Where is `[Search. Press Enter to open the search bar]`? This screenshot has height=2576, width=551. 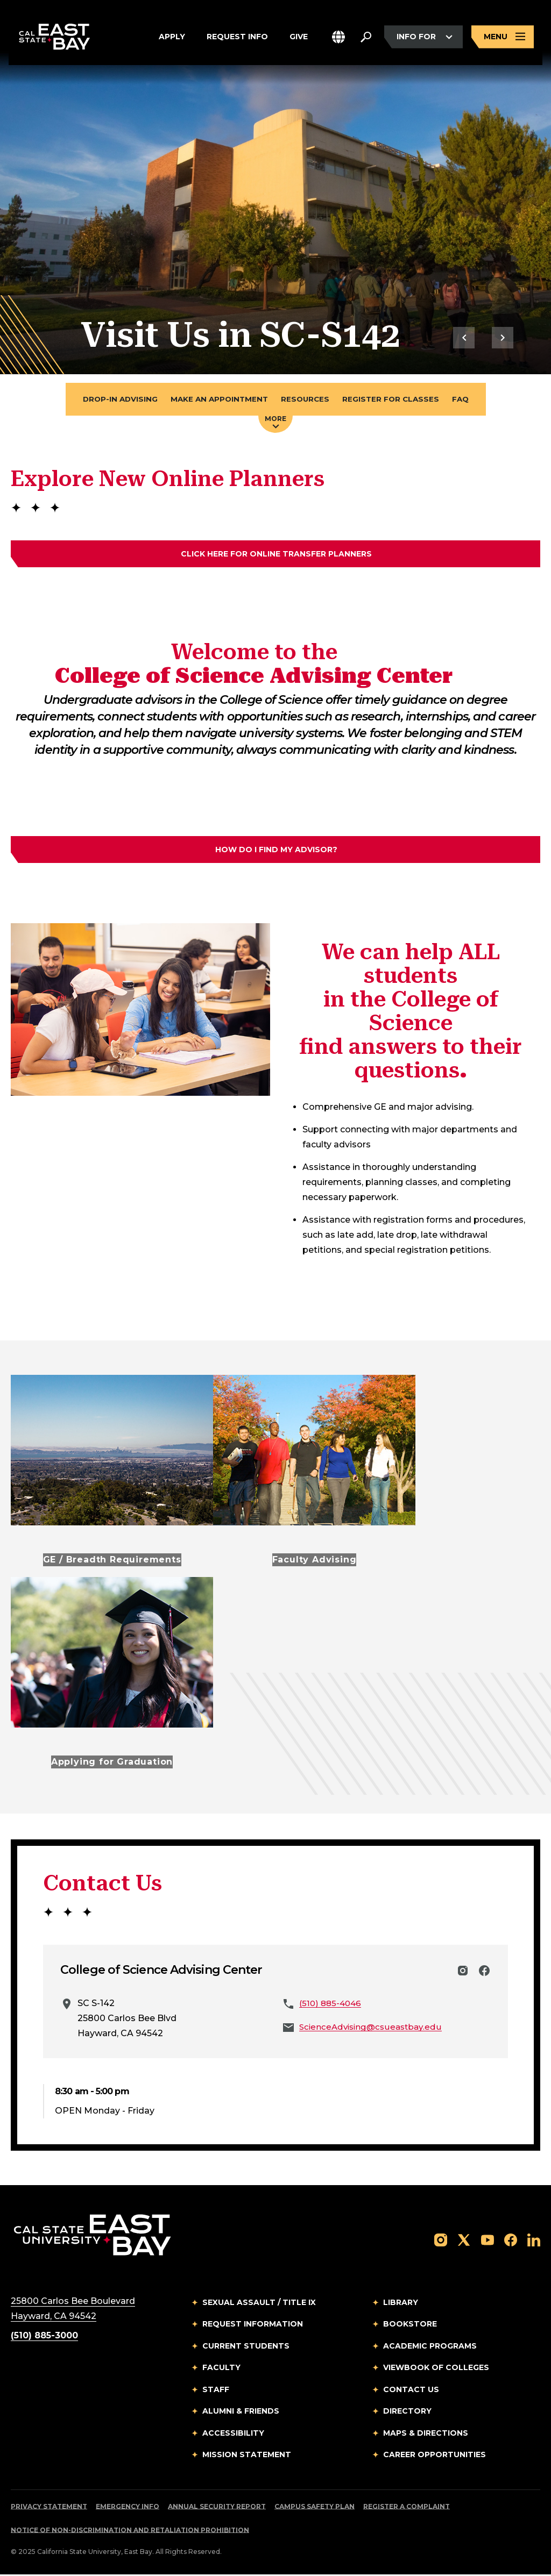 [Search. Press Enter to open the search bar] is located at coordinates (366, 39).